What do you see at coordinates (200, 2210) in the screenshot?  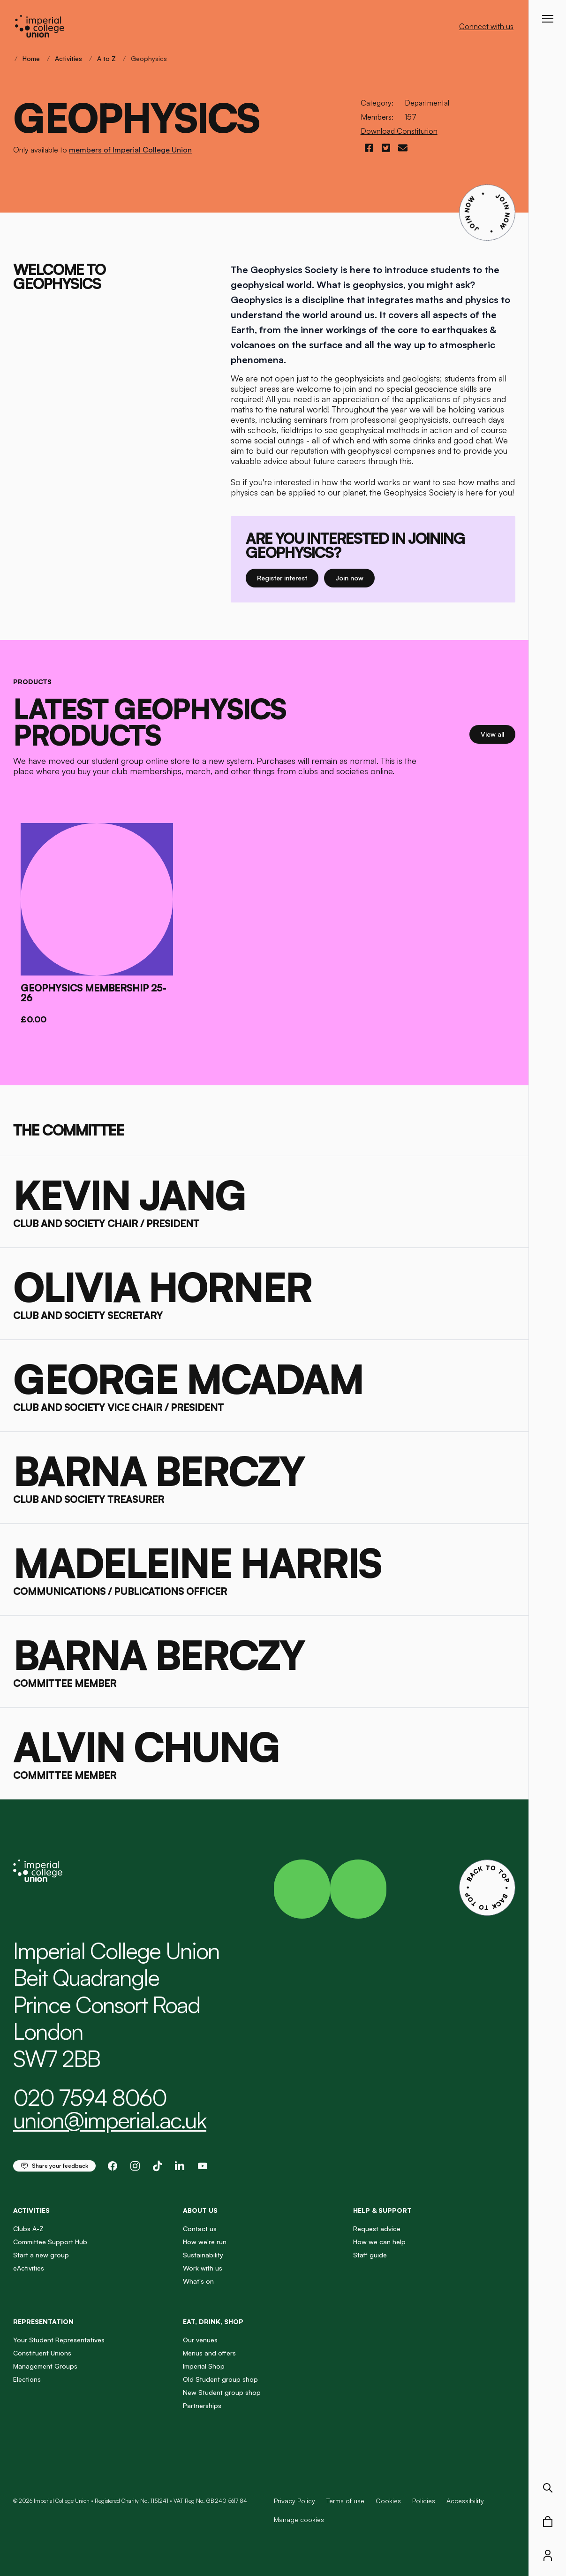 I see `About us` at bounding box center [200, 2210].